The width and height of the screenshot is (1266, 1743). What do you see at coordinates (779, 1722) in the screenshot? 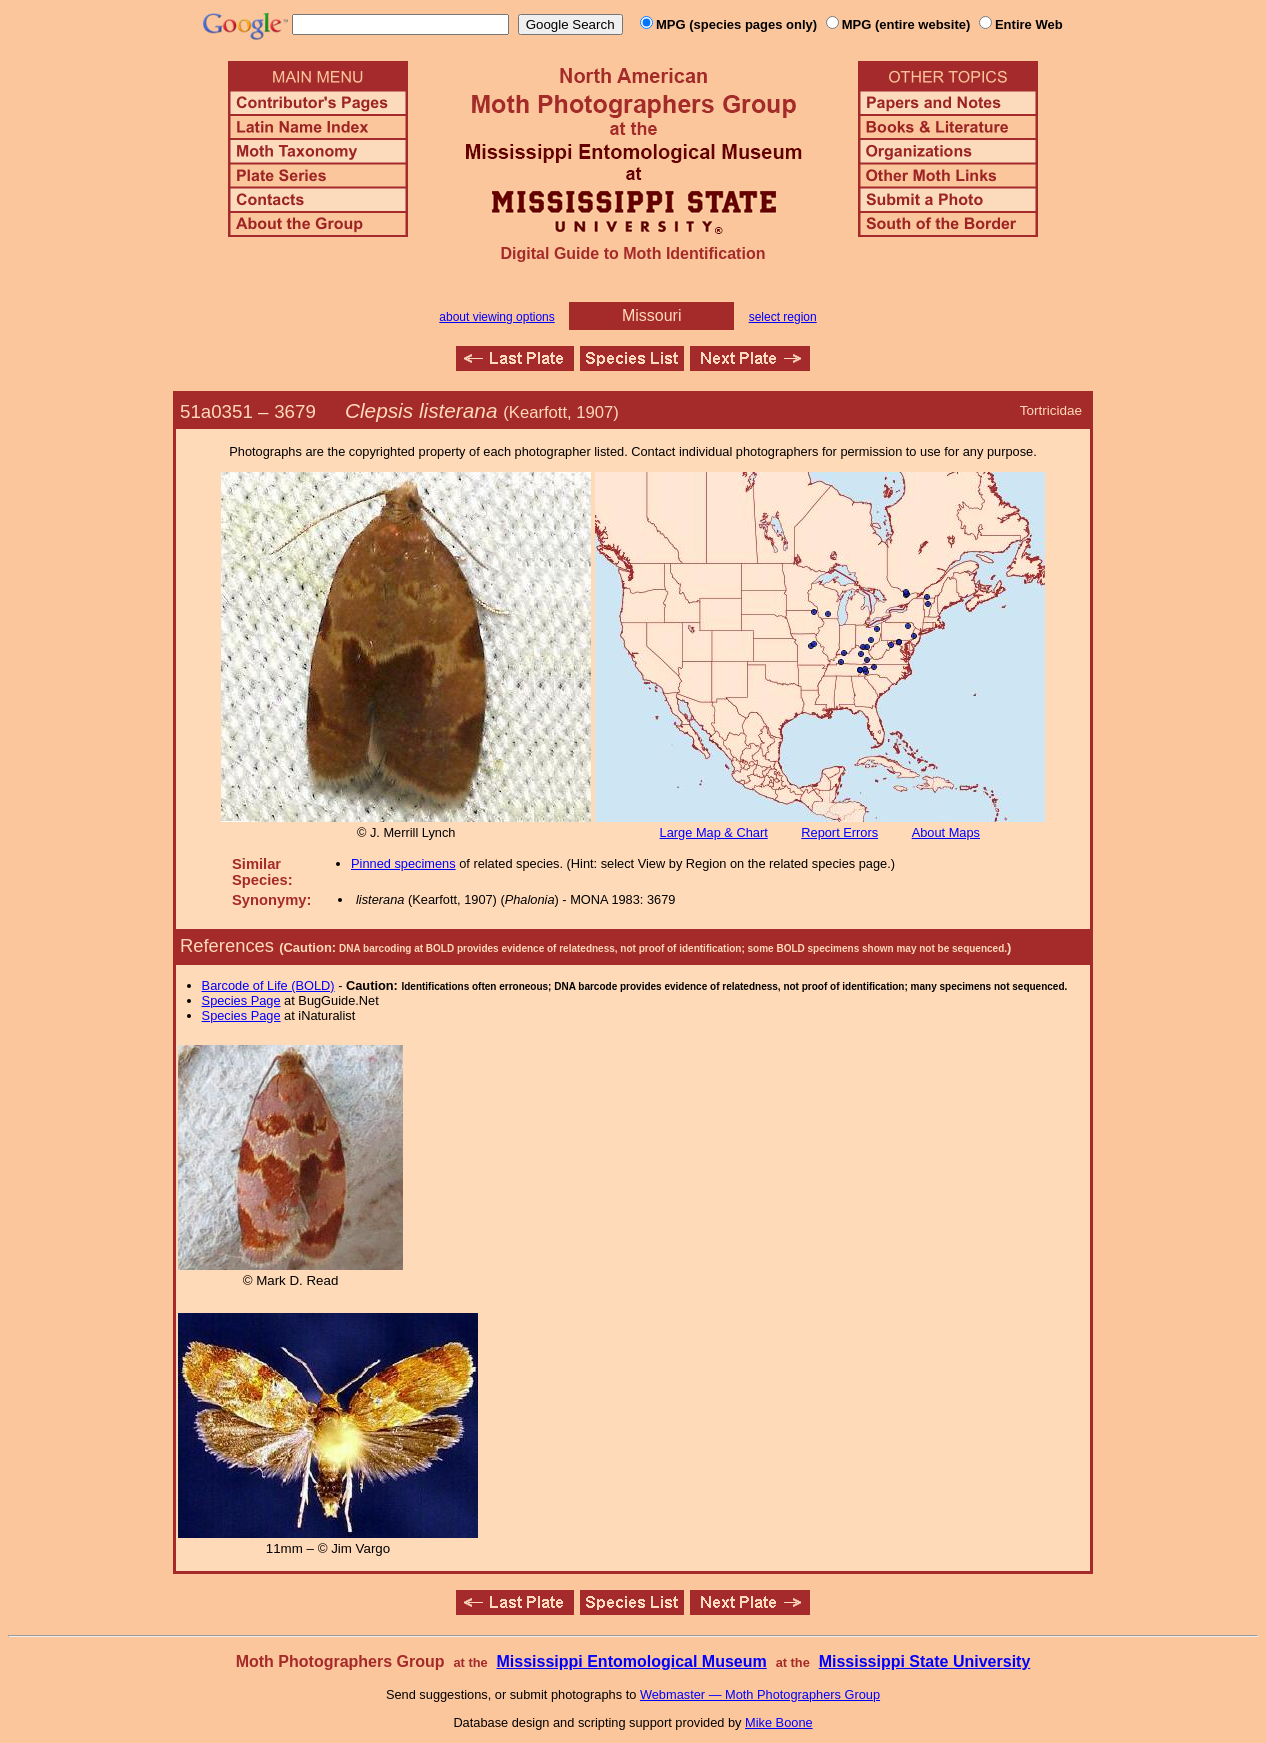
I see `Mike Boone` at bounding box center [779, 1722].